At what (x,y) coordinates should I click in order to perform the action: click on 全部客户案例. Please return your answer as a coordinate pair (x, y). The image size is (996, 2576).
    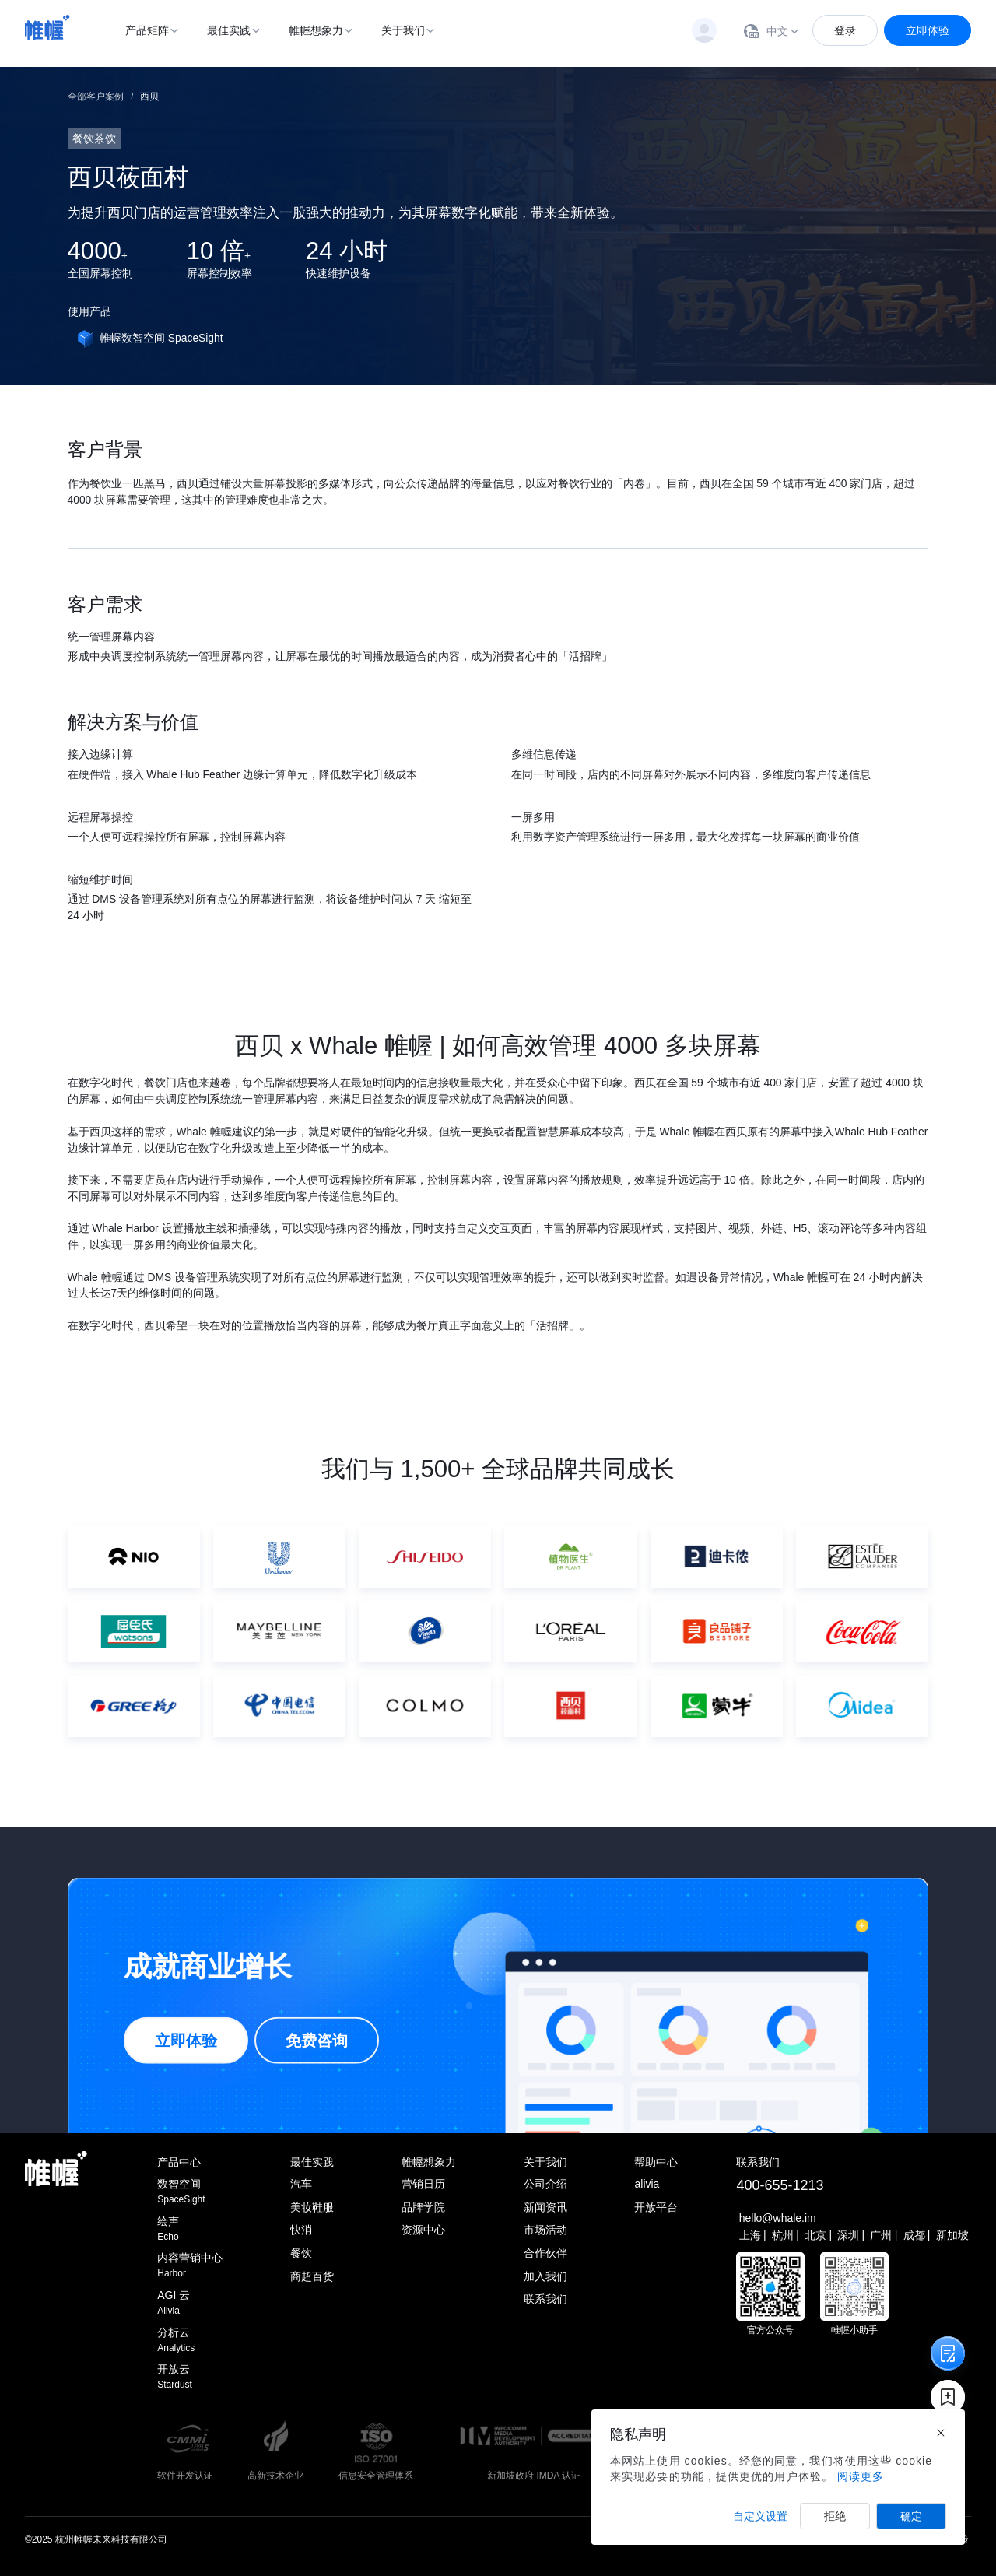
    Looking at the image, I should click on (96, 96).